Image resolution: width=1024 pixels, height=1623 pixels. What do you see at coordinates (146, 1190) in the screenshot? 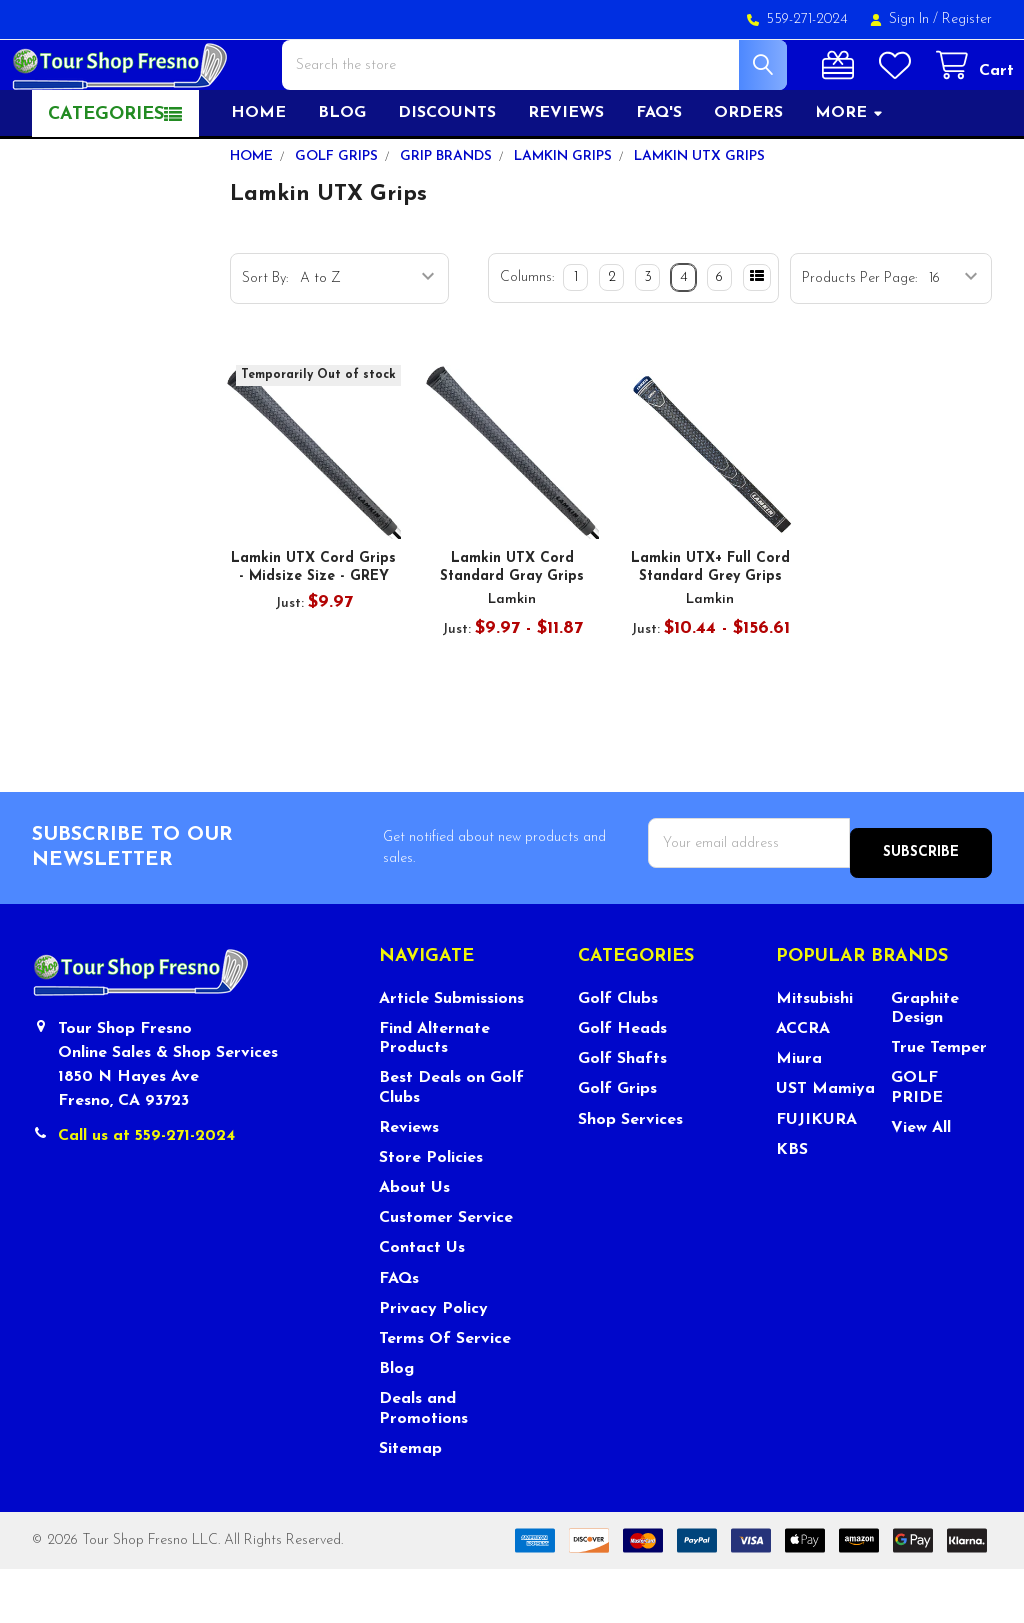
I see `Call us at 559-271-2024` at bounding box center [146, 1190].